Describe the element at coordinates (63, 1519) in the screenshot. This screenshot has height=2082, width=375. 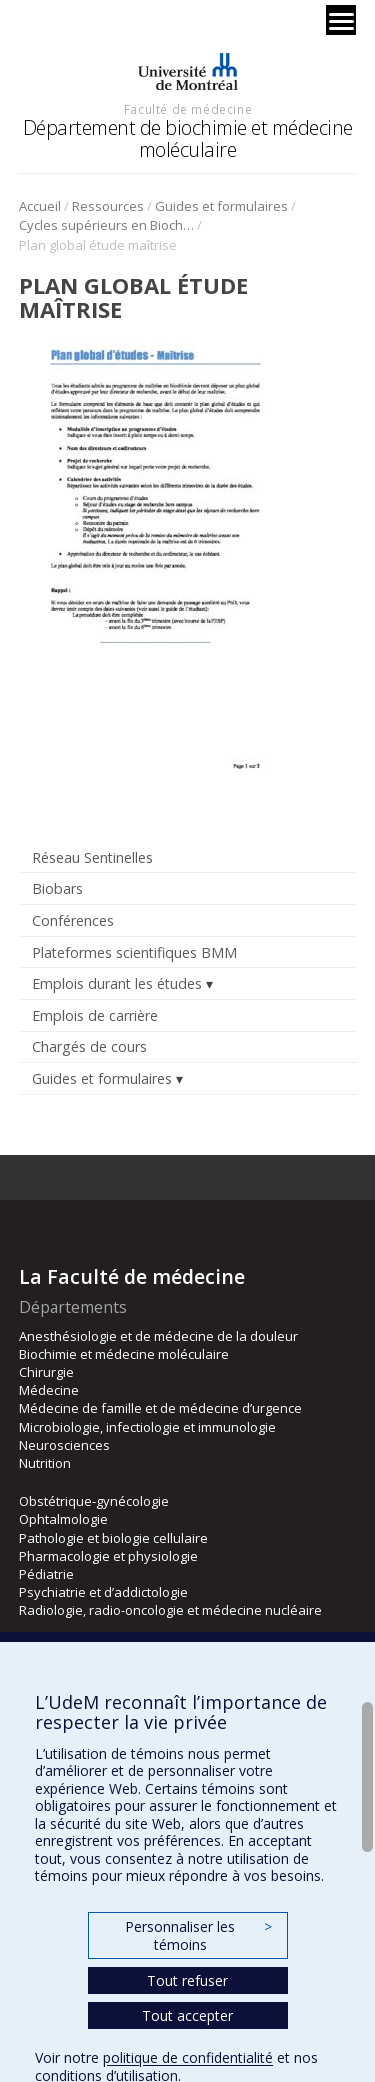
I see `Ophtalmologie` at that location.